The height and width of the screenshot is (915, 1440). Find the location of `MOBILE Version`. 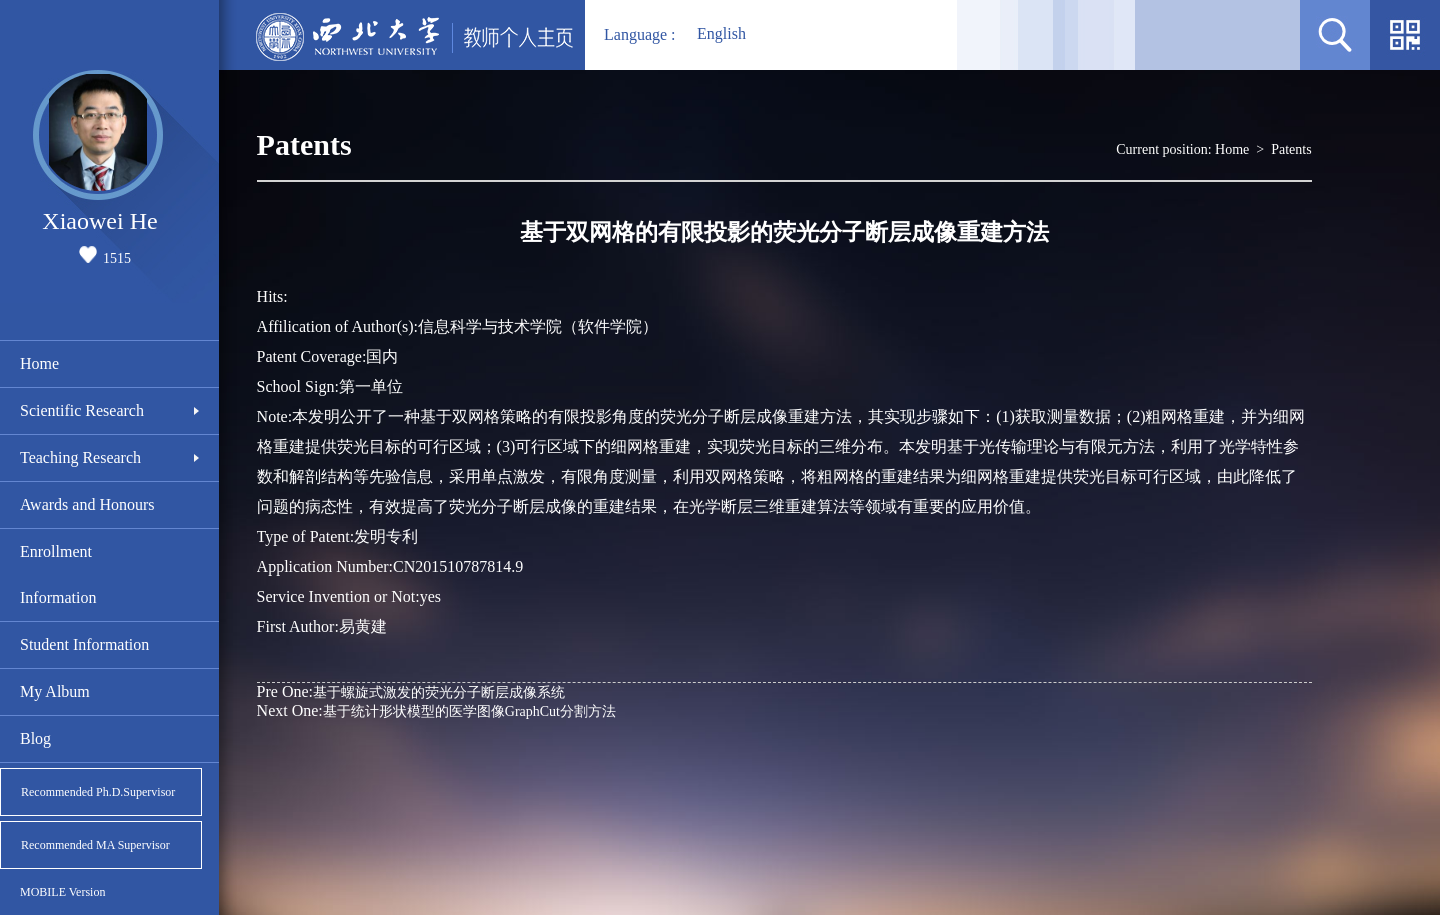

MOBILE Version is located at coordinates (62, 892).